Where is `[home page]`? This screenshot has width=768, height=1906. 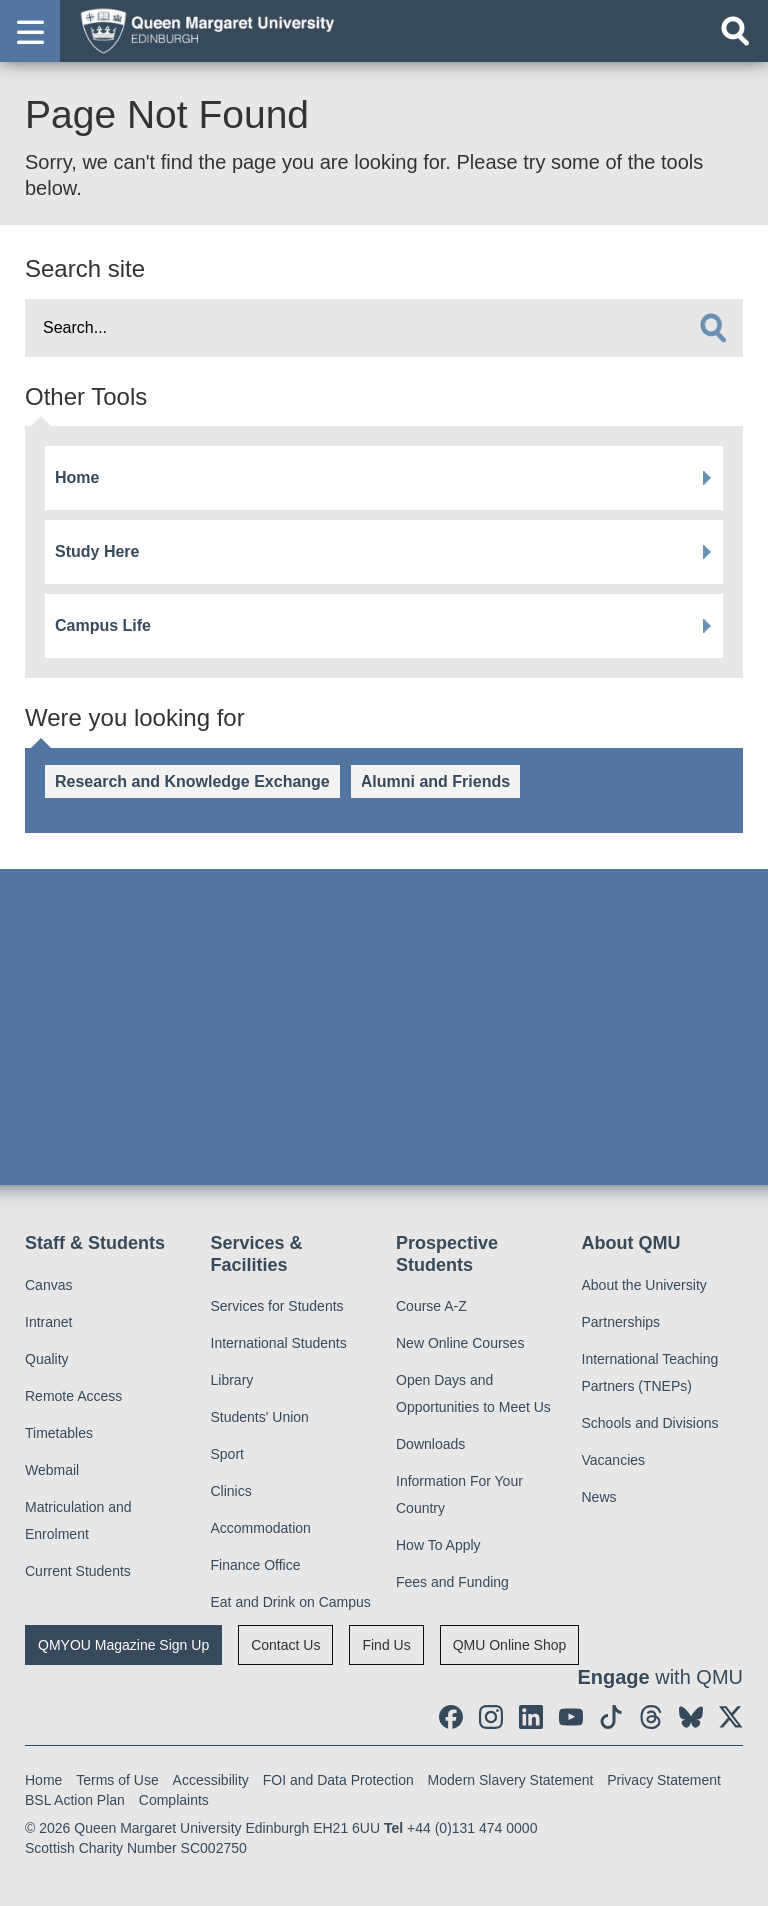 [home page] is located at coordinates (201, 30).